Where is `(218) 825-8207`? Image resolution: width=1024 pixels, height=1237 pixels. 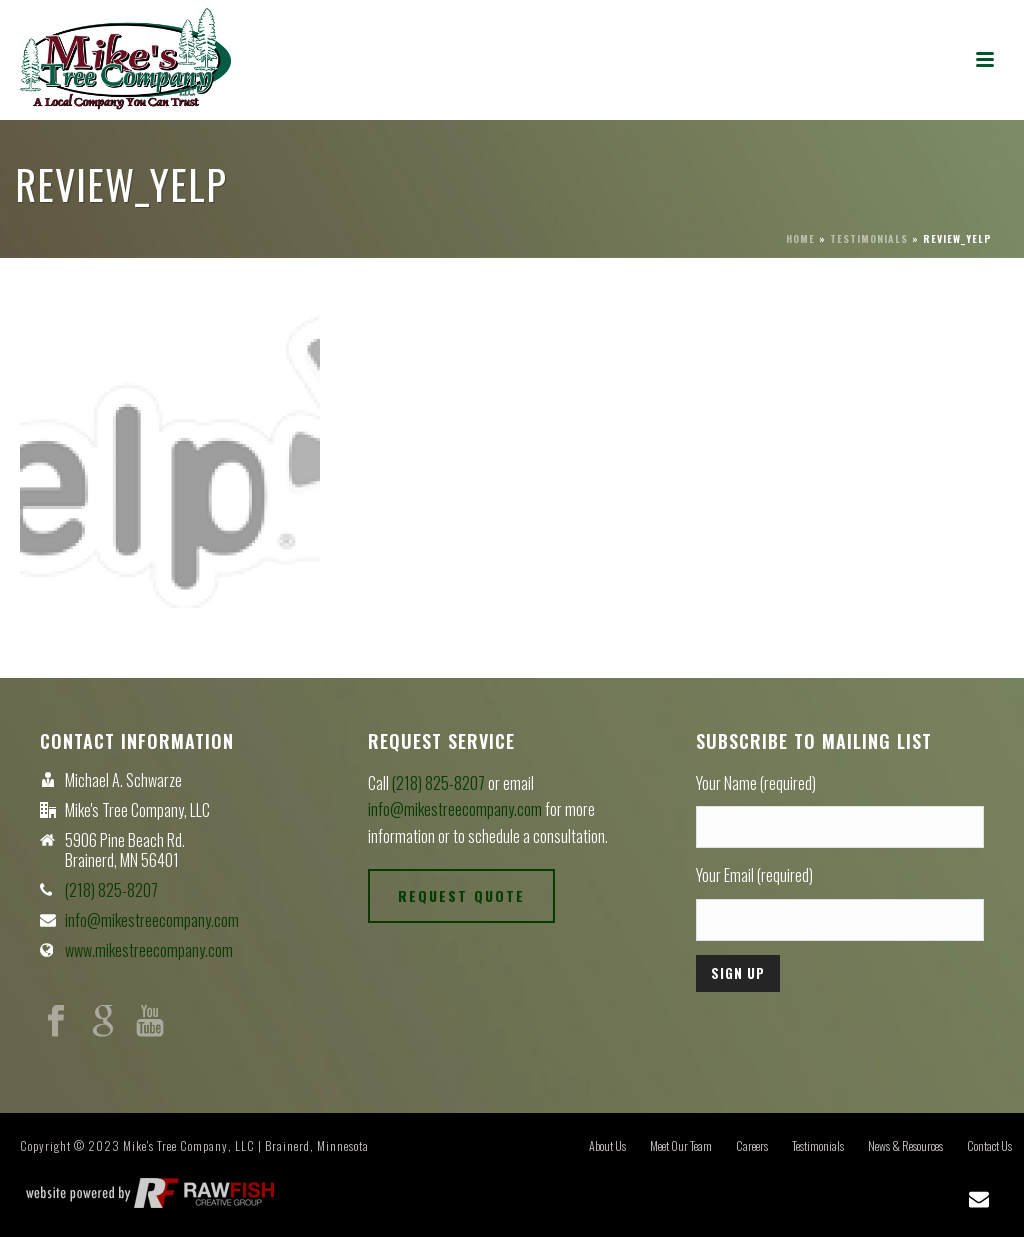
(218) 825-8207 is located at coordinates (111, 890).